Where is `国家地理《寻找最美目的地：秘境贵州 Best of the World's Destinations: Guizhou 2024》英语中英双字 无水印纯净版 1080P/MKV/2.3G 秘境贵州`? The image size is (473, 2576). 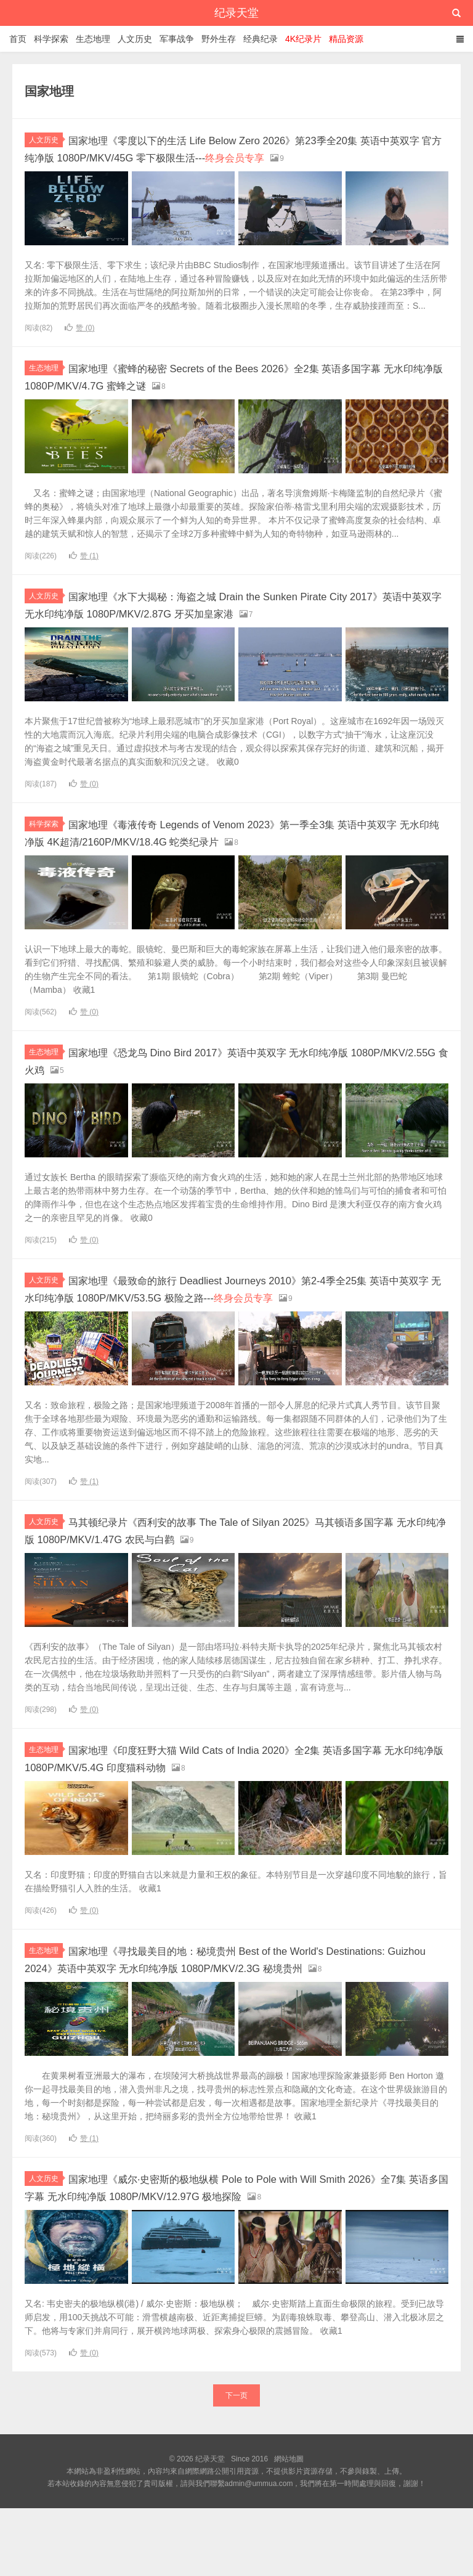
国家地理《寻找最美目的地：秘境贵州 Best of the World's Destinations: Guizhou 2024》英语中英双字 无水印纯净版 1080P/MKV/2.3G 秘境贵州 is located at coordinates (220, 2005).